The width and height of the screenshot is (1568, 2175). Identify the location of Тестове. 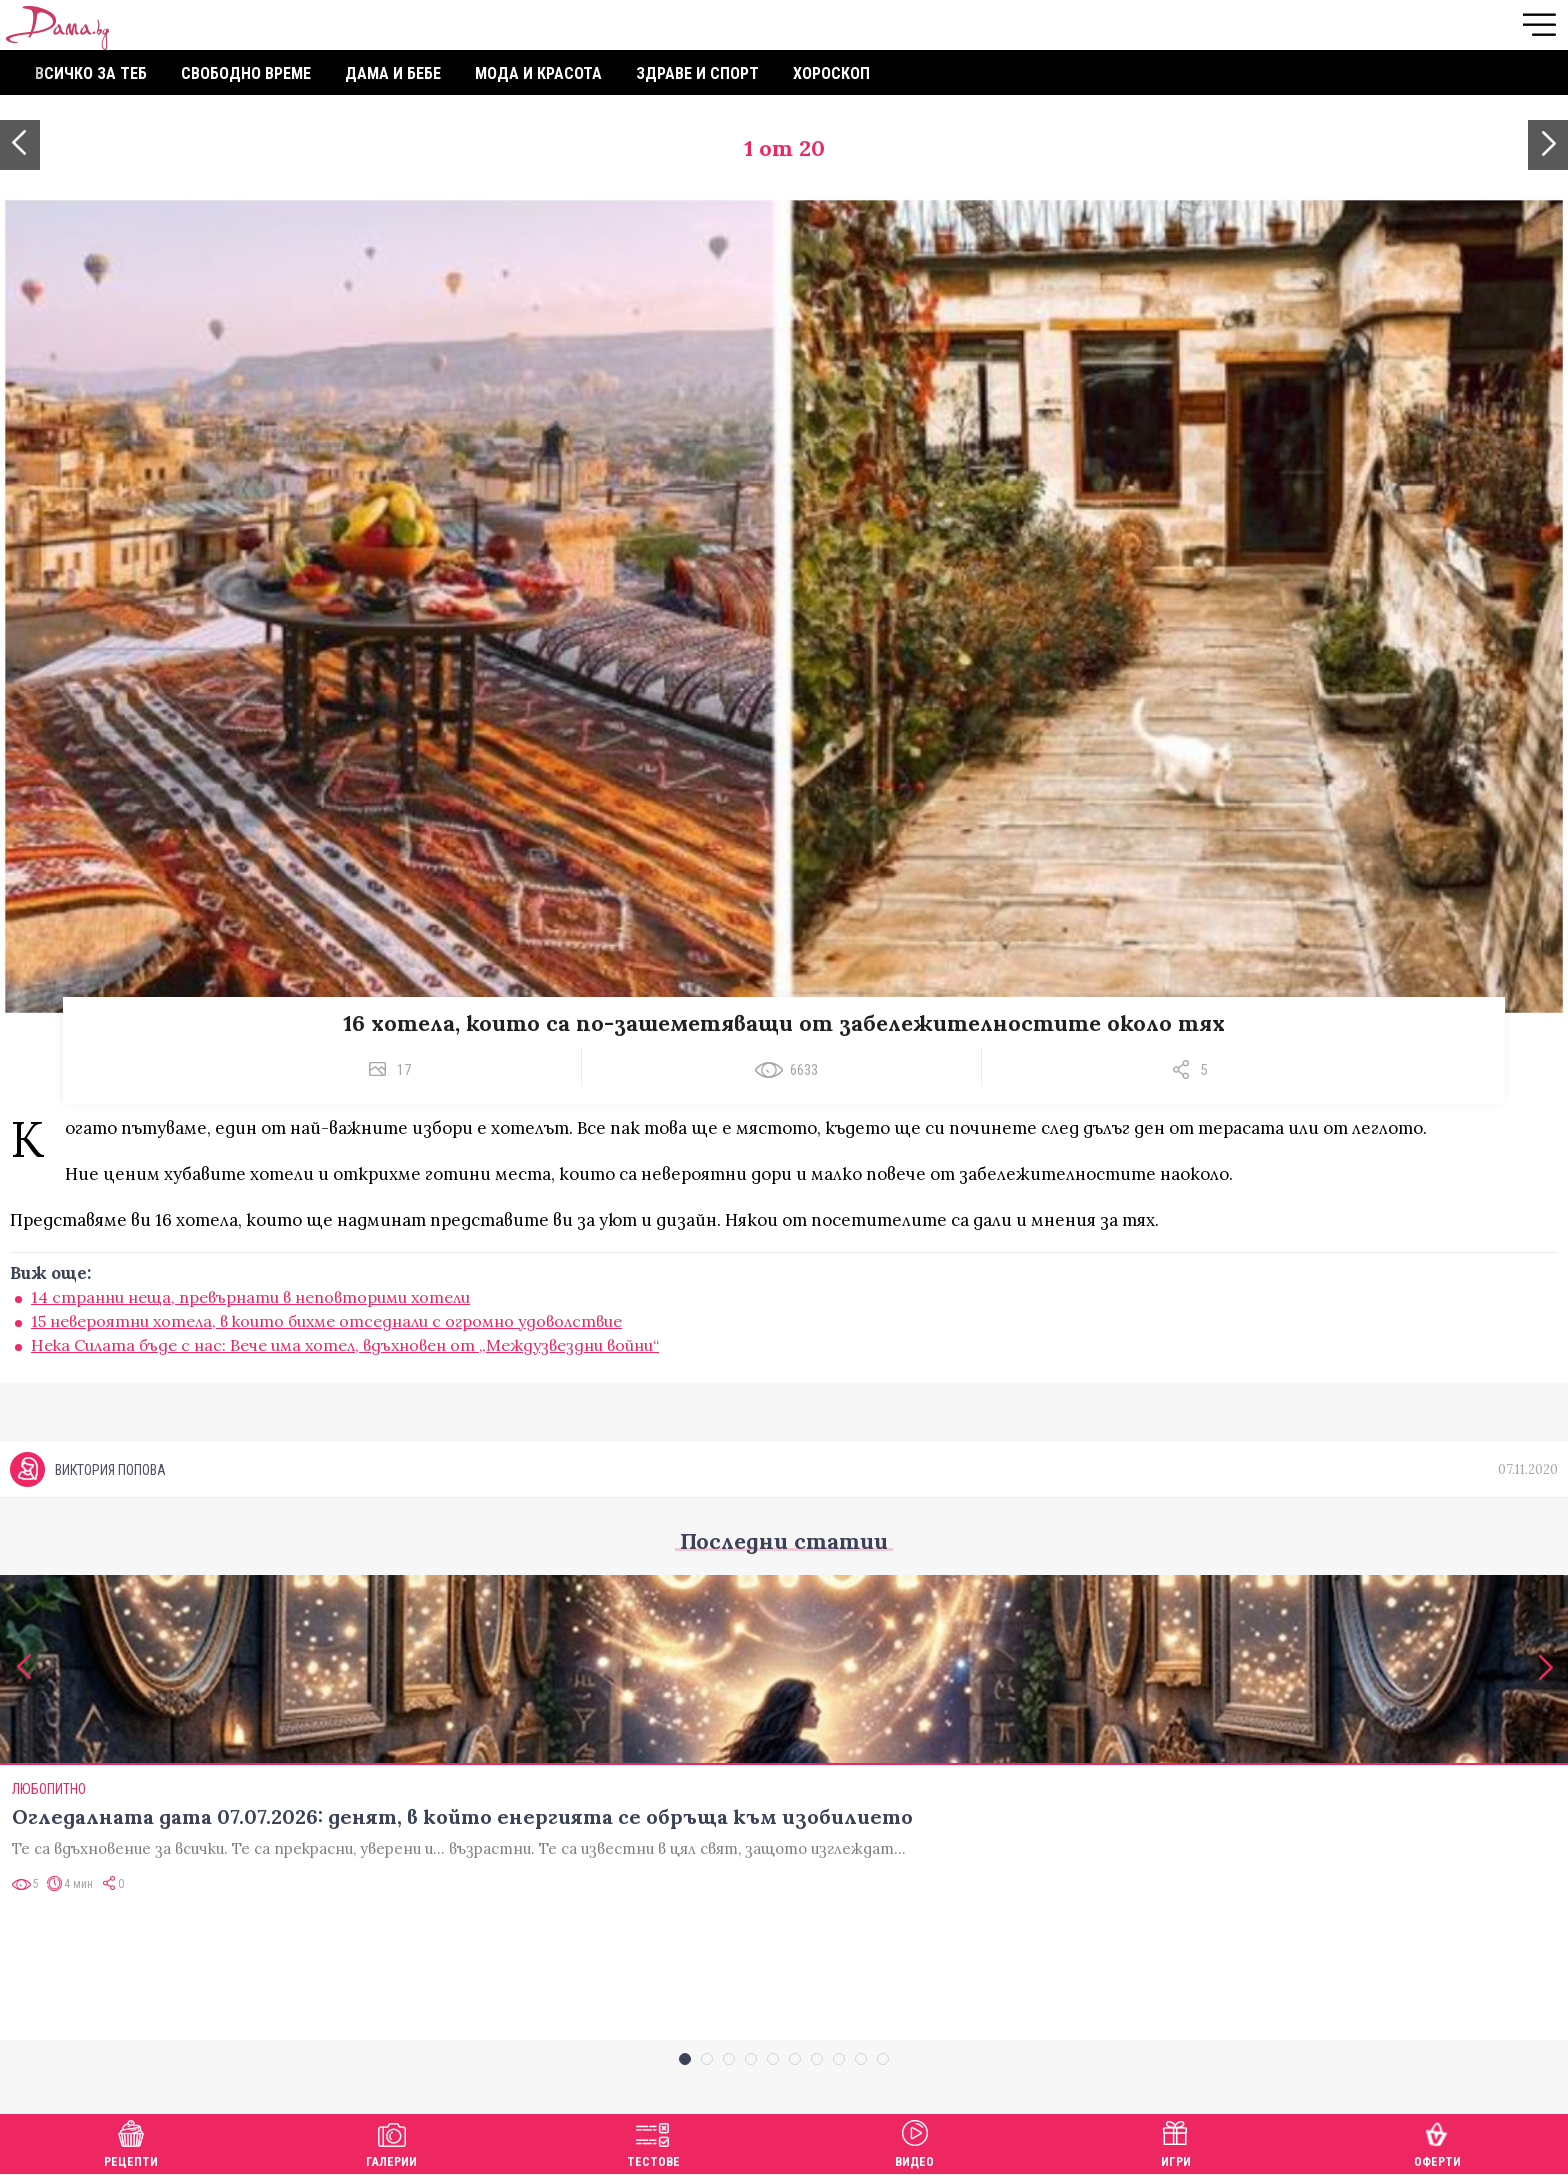
(653, 2141).